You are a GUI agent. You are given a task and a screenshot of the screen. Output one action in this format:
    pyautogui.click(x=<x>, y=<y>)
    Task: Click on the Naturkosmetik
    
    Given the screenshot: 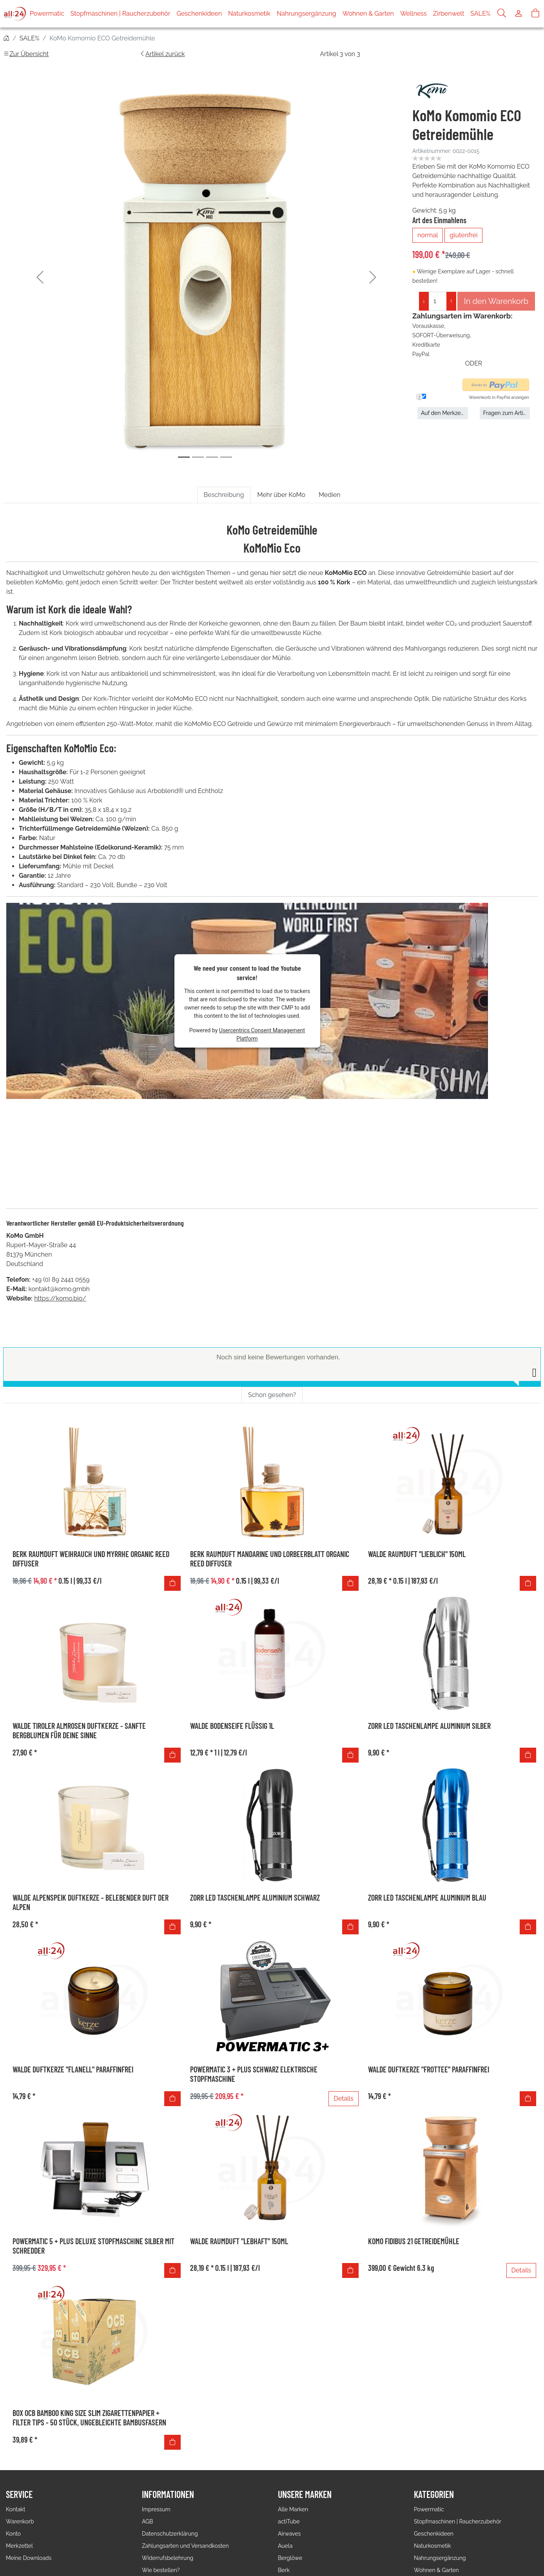 What is the action you would take?
    pyautogui.click(x=249, y=13)
    